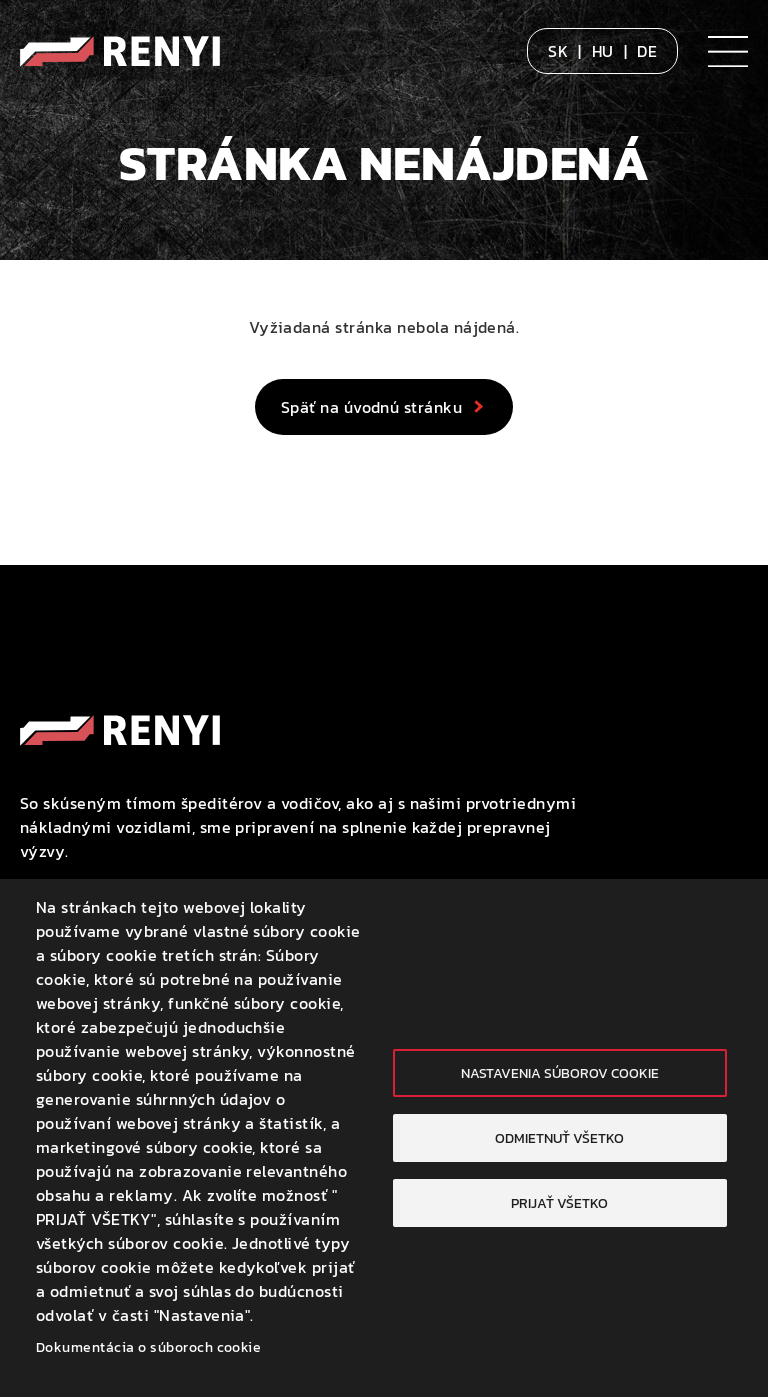 The image size is (768, 1397). What do you see at coordinates (372, 407) in the screenshot?
I see `Späť na úvodnú stránku` at bounding box center [372, 407].